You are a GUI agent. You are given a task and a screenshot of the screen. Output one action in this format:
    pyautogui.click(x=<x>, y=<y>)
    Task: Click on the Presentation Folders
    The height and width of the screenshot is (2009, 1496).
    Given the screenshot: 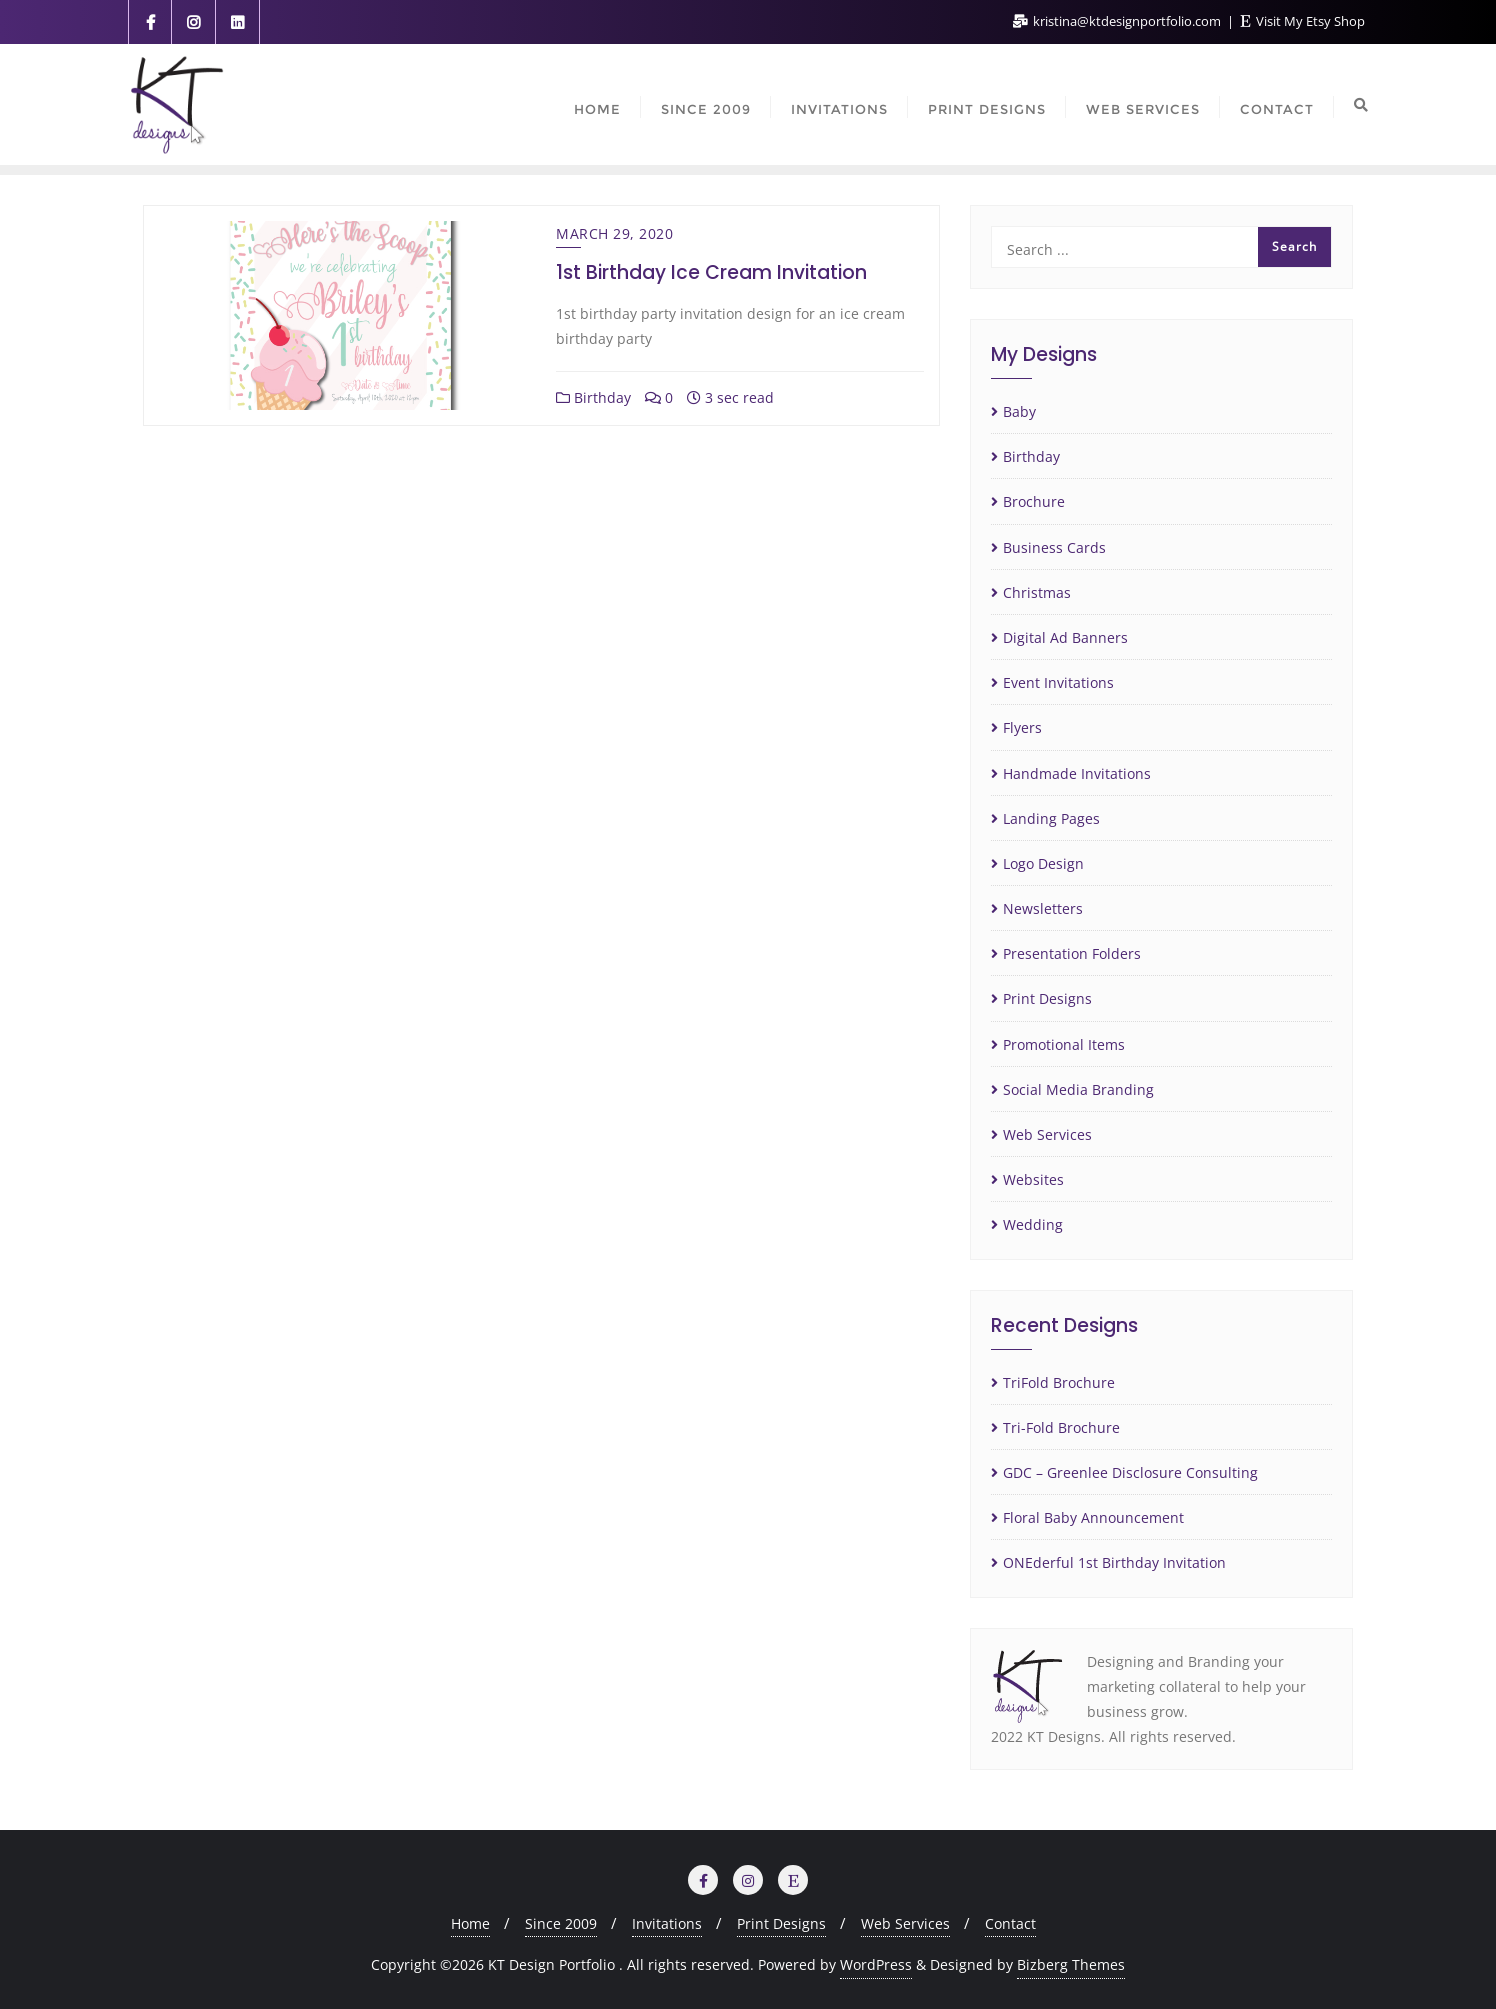 What is the action you would take?
    pyautogui.click(x=1072, y=953)
    